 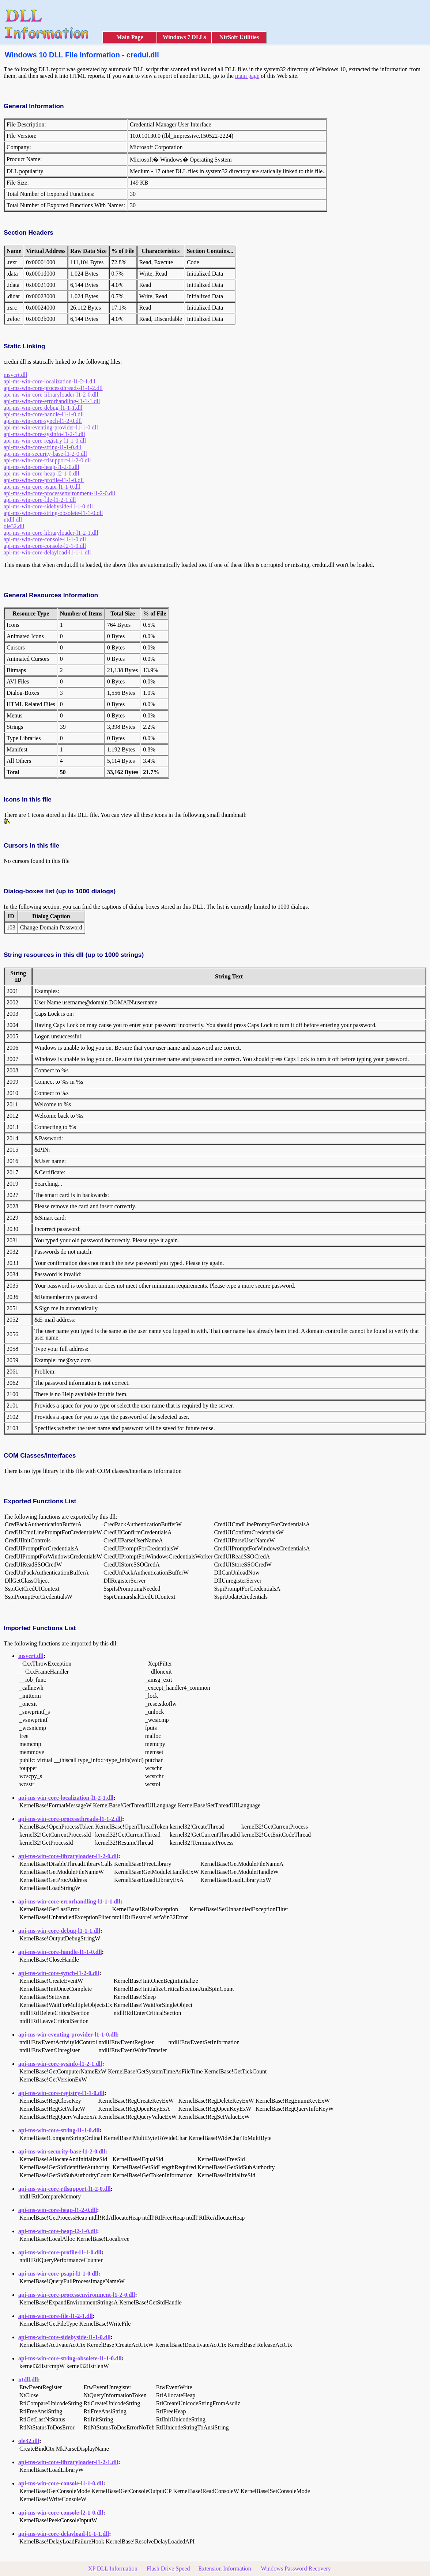 What do you see at coordinates (59, 493) in the screenshot?
I see `api-ms-win-core-processenvironment-l1-2-0.dll` at bounding box center [59, 493].